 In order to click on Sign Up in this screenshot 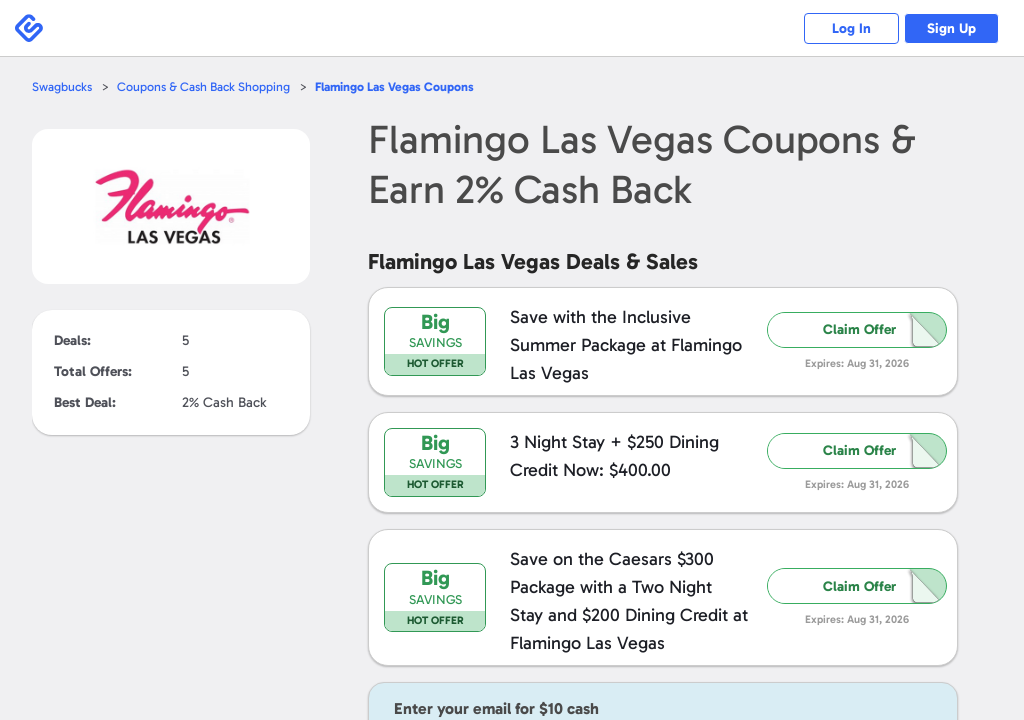, I will do `click(949, 28)`.